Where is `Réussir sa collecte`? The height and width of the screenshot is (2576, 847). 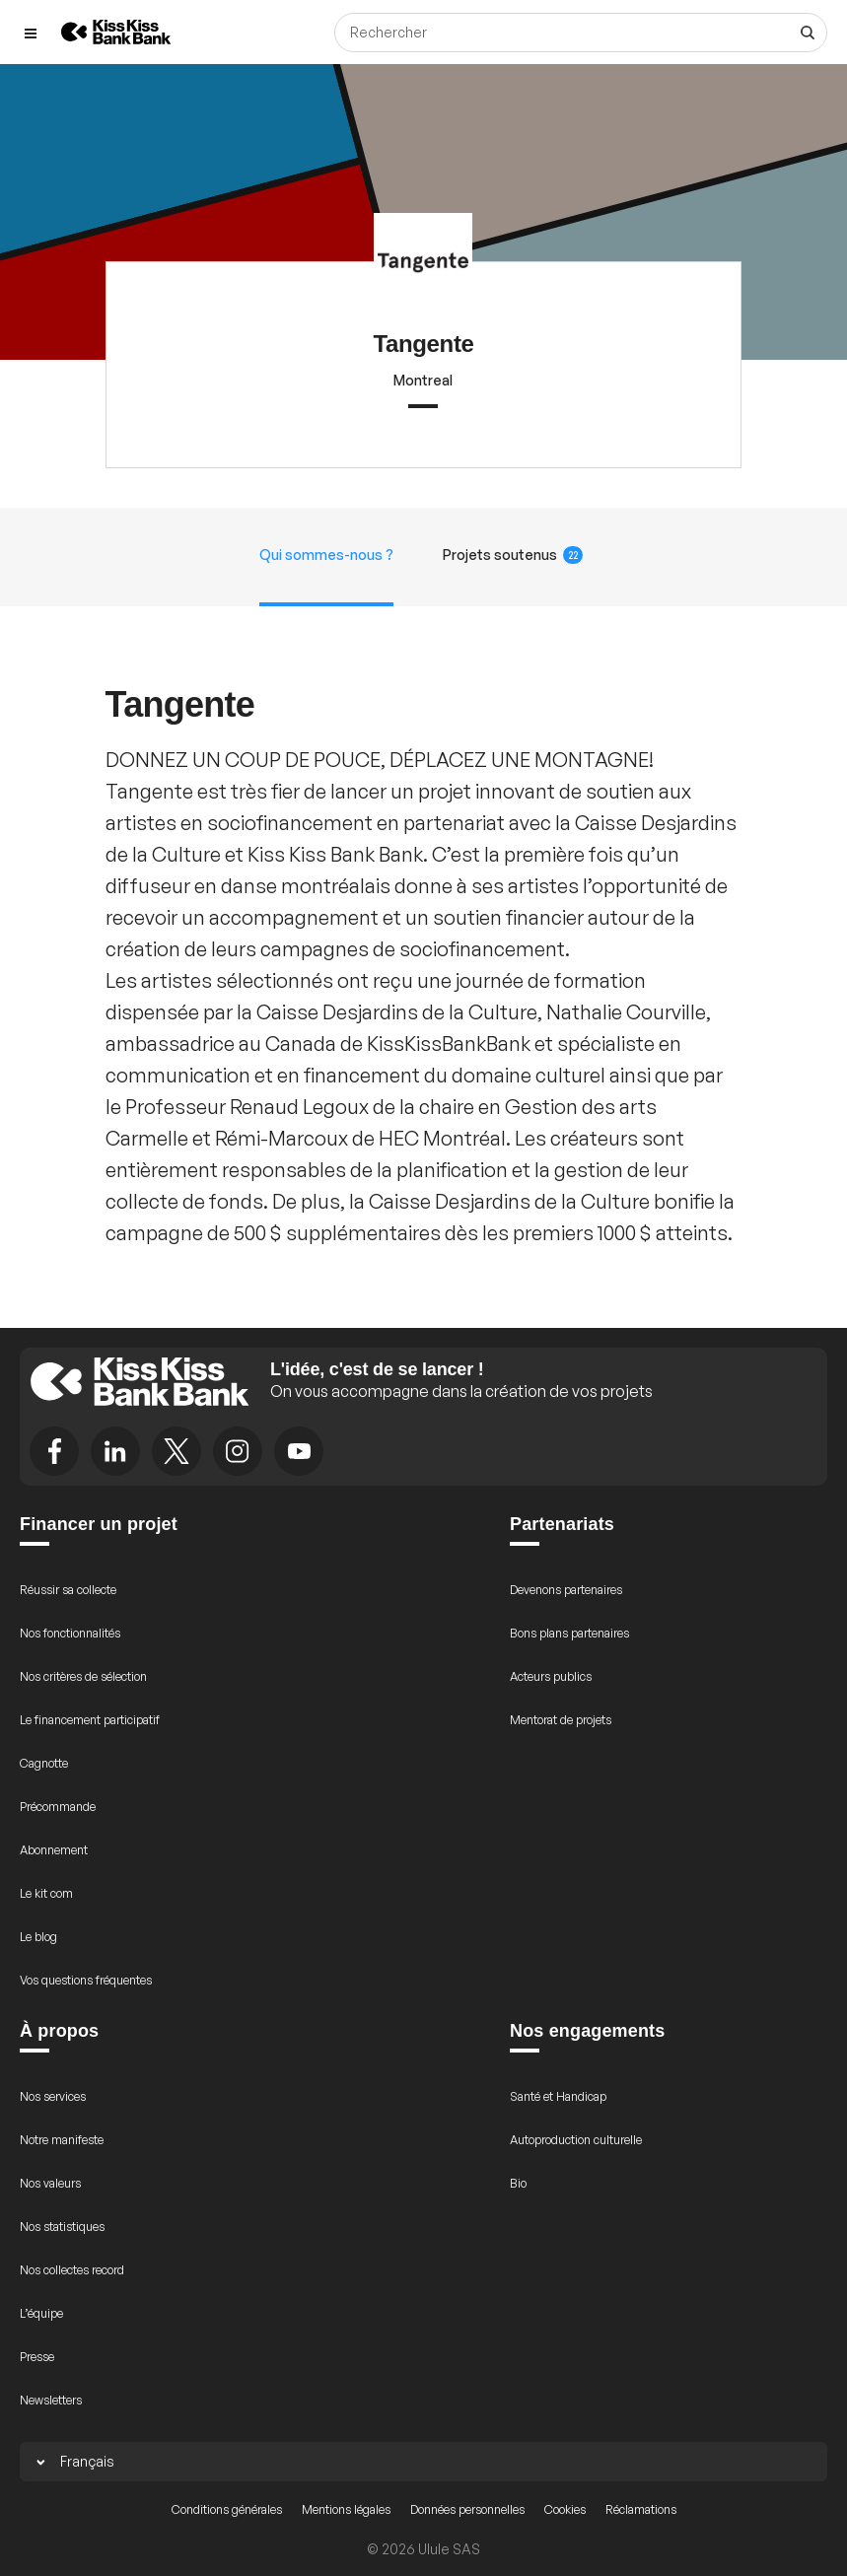
Réussir sa collecte is located at coordinates (68, 1589).